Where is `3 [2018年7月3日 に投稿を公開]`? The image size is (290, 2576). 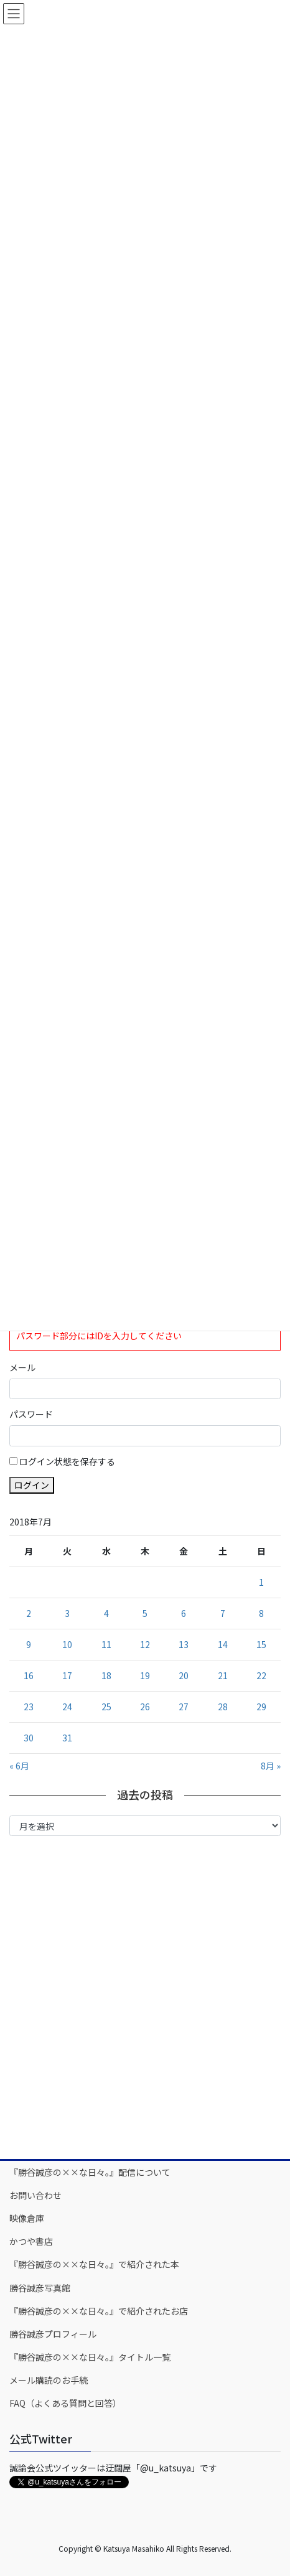 3 [2018年7月3日 に投稿を公開] is located at coordinates (67, 1613).